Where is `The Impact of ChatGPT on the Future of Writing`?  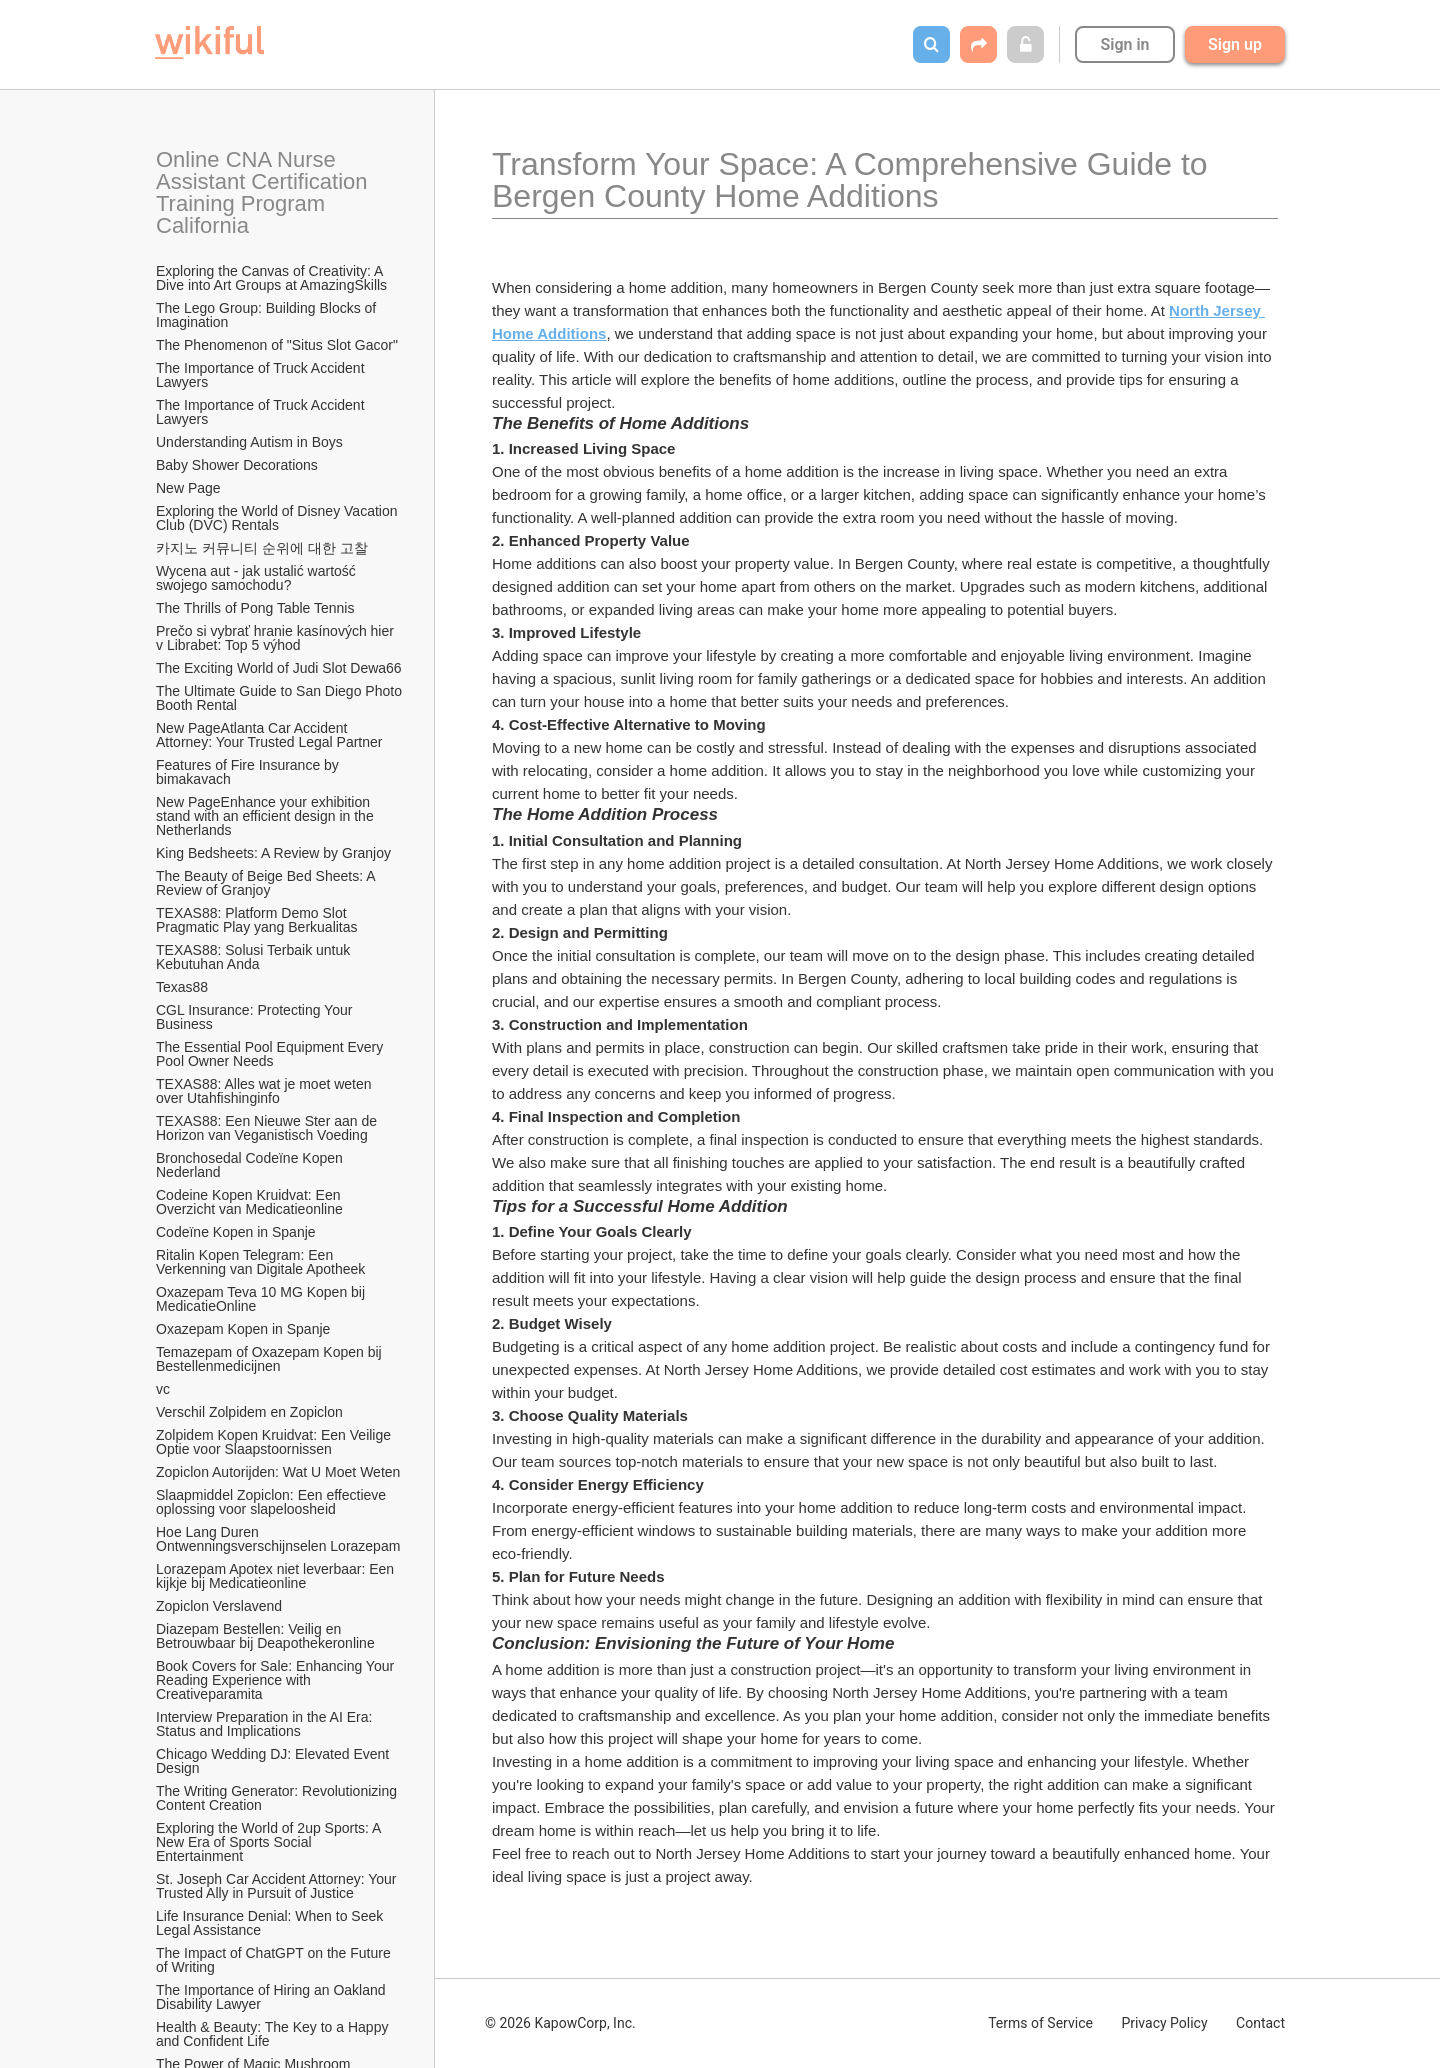
The Impact of ChatGPT on the Future of Writing is located at coordinates (275, 1960).